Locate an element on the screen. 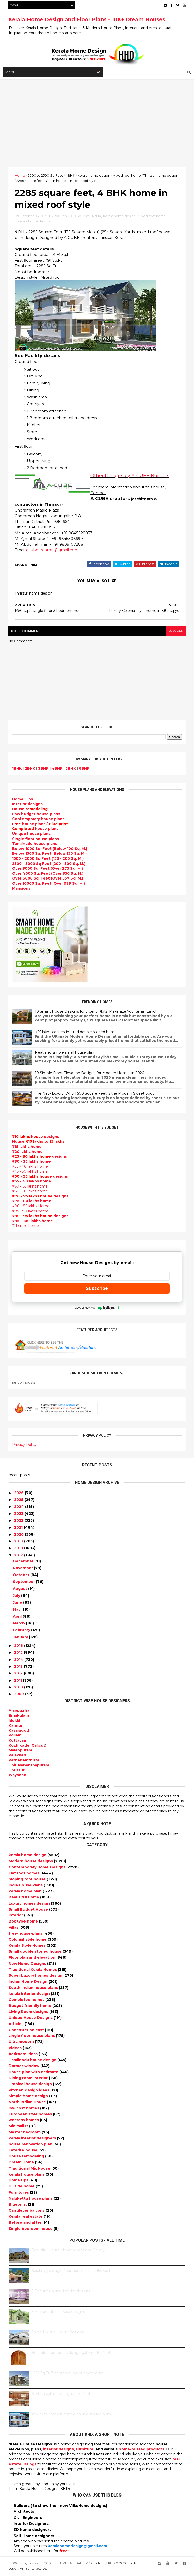 This screenshot has width=194, height=2576. House plan with estimate is located at coordinates (34, 2073).